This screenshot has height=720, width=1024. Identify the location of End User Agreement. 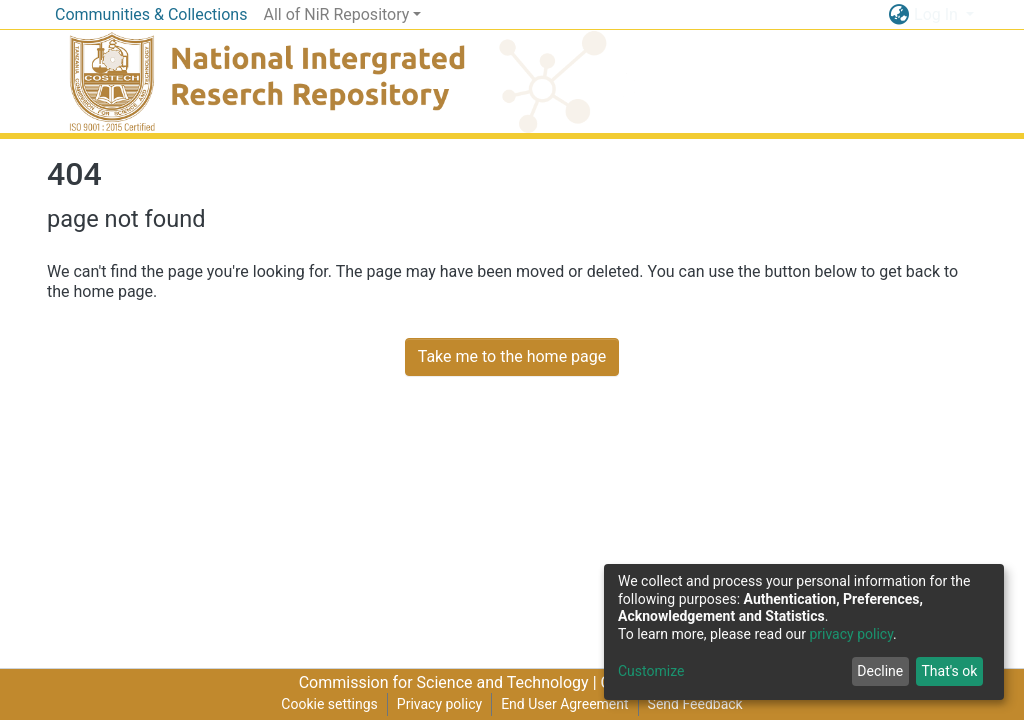
(564, 704).